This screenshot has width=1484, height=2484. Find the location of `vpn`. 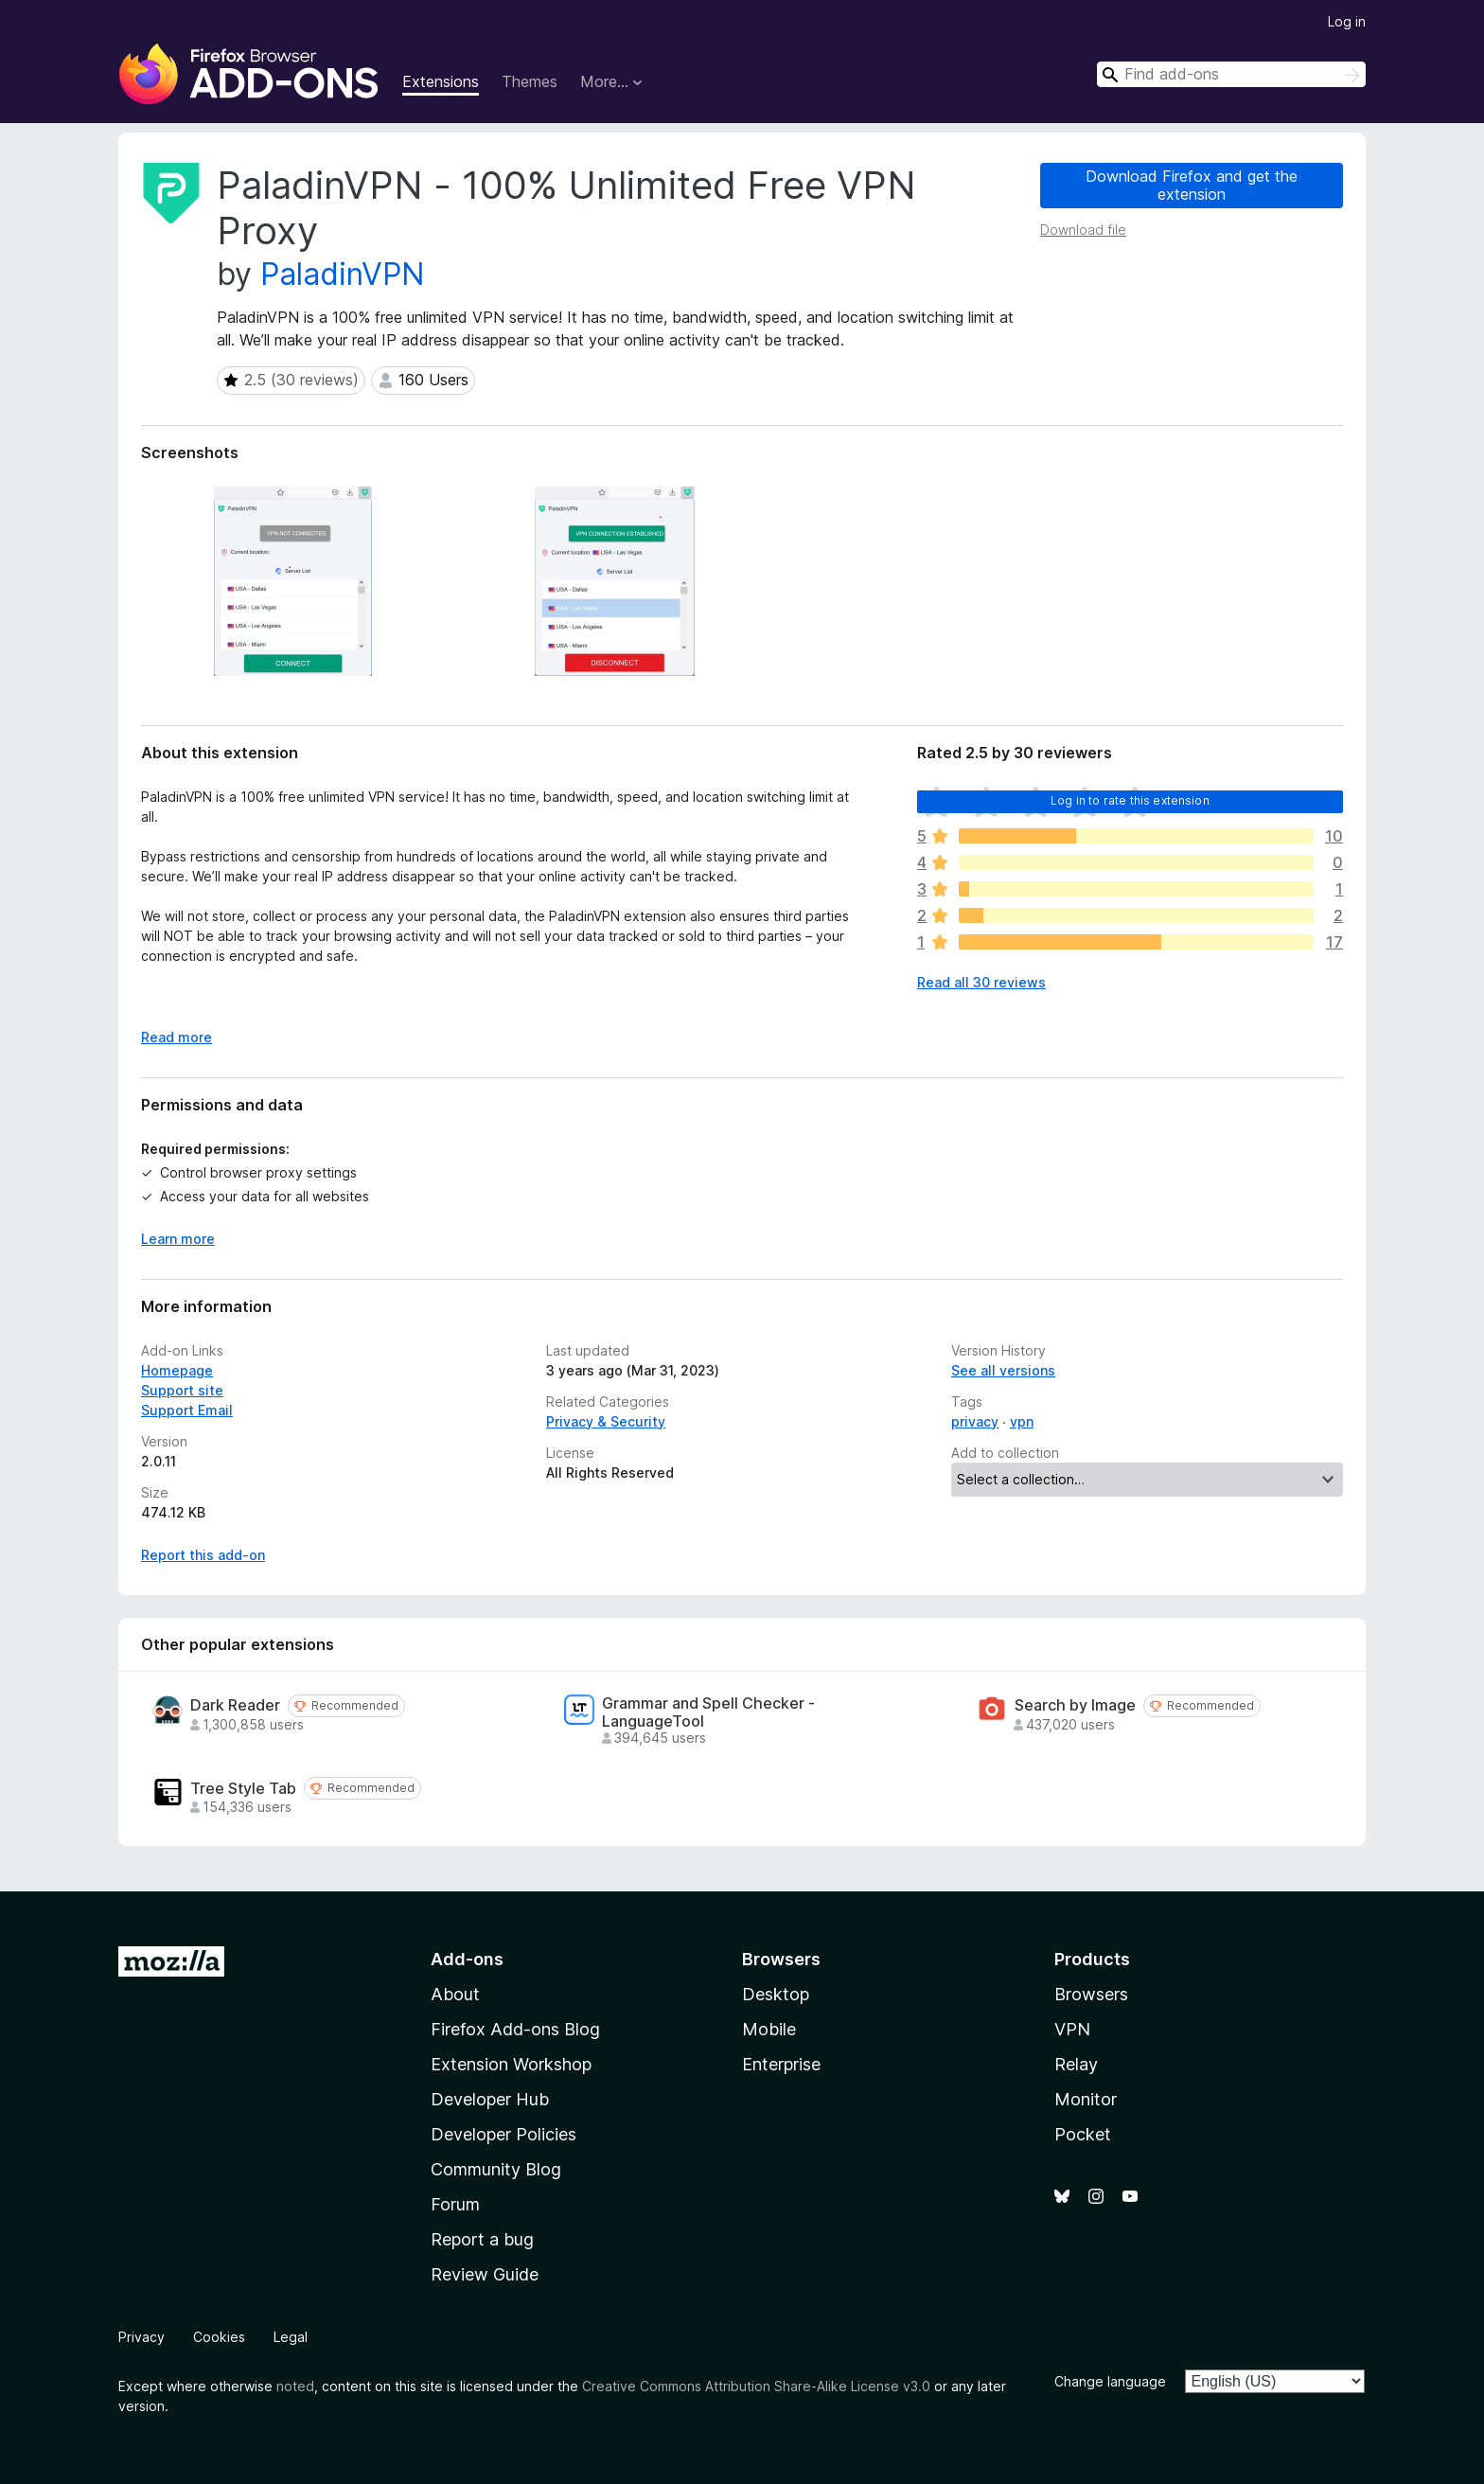

vpn is located at coordinates (1022, 1421).